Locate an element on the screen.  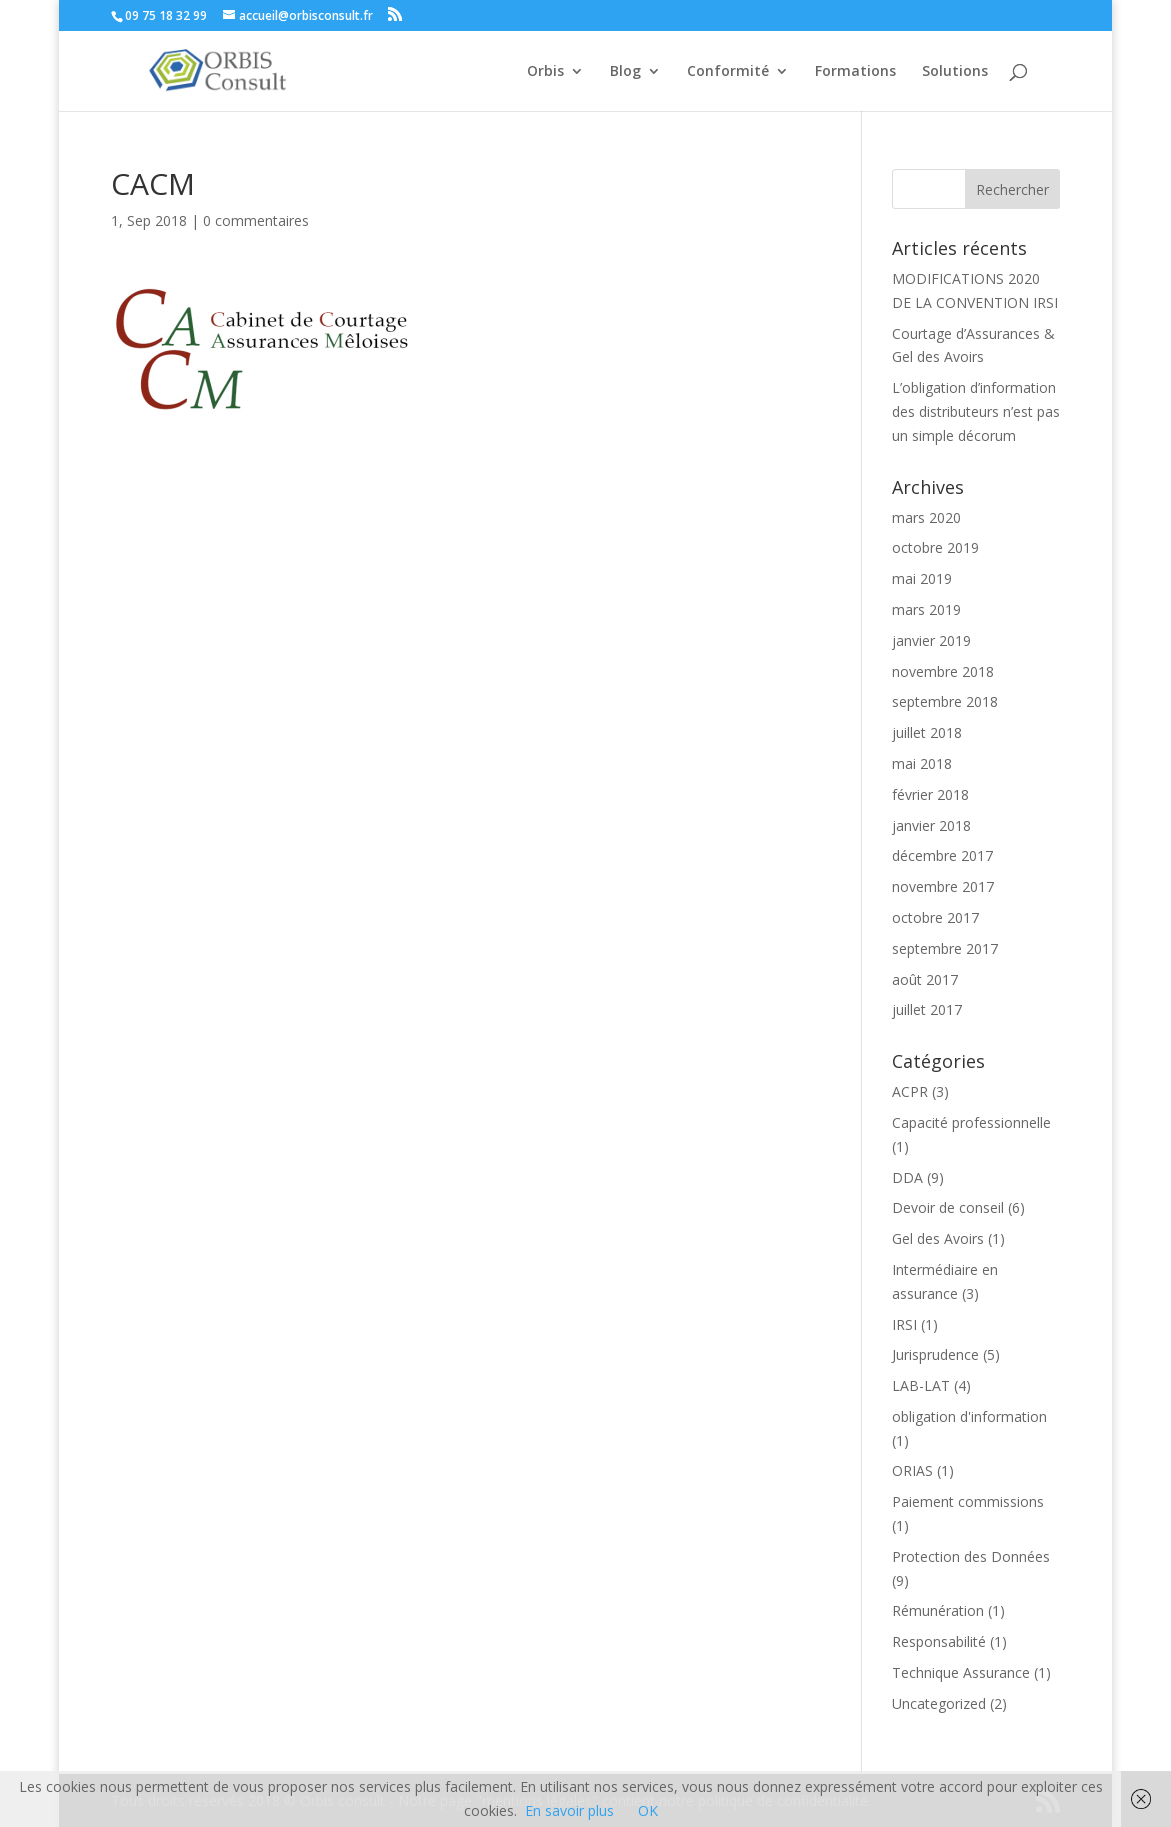
Jurisprudence is located at coordinates (935, 1354).